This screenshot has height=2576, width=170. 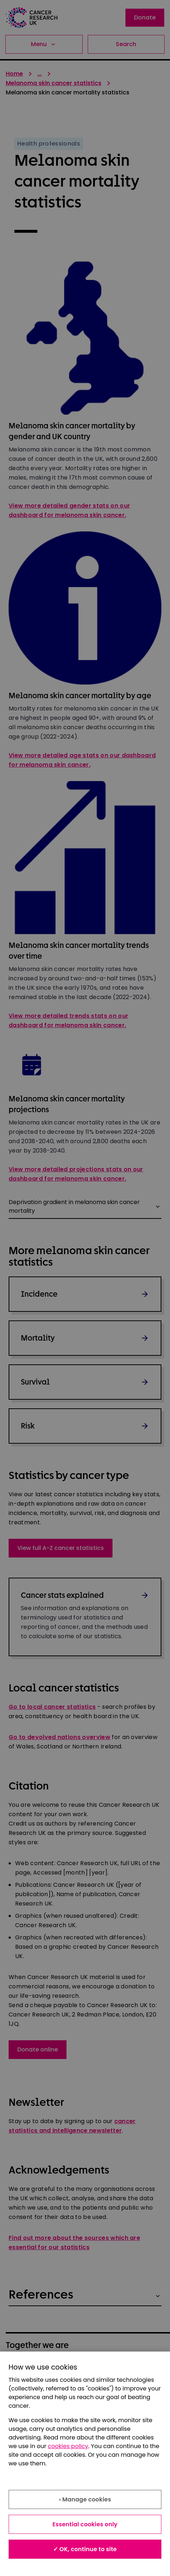 What do you see at coordinates (85, 2549) in the screenshot?
I see `✓ OK, continue to site` at bounding box center [85, 2549].